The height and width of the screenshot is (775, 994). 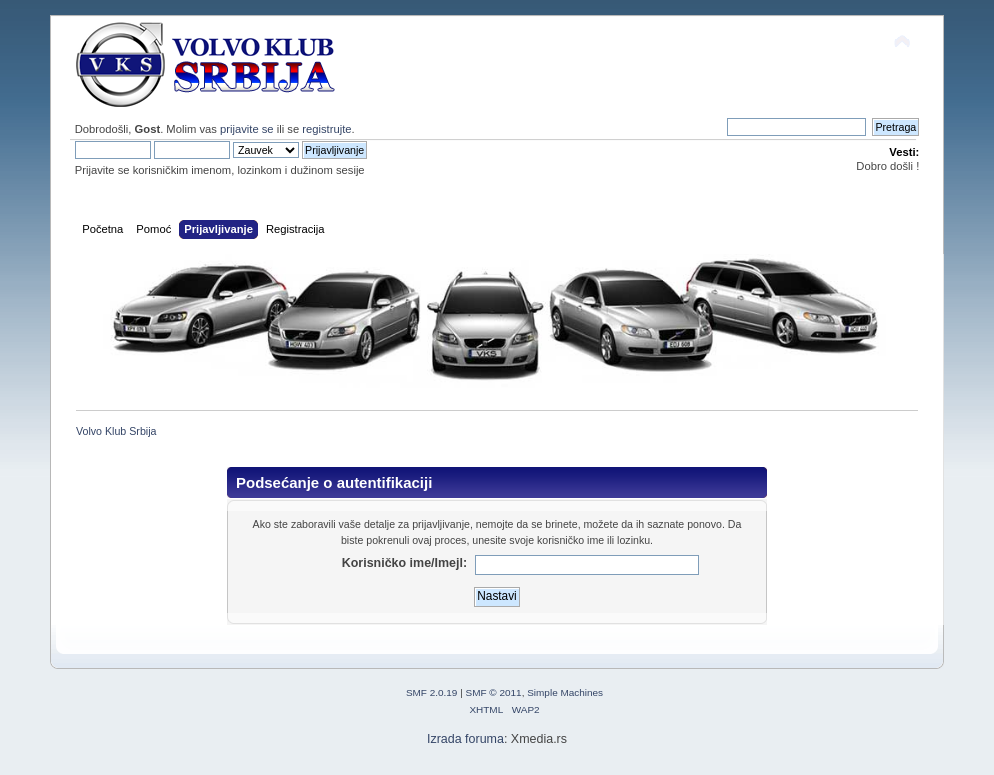 What do you see at coordinates (494, 692) in the screenshot?
I see `SMF © 2011` at bounding box center [494, 692].